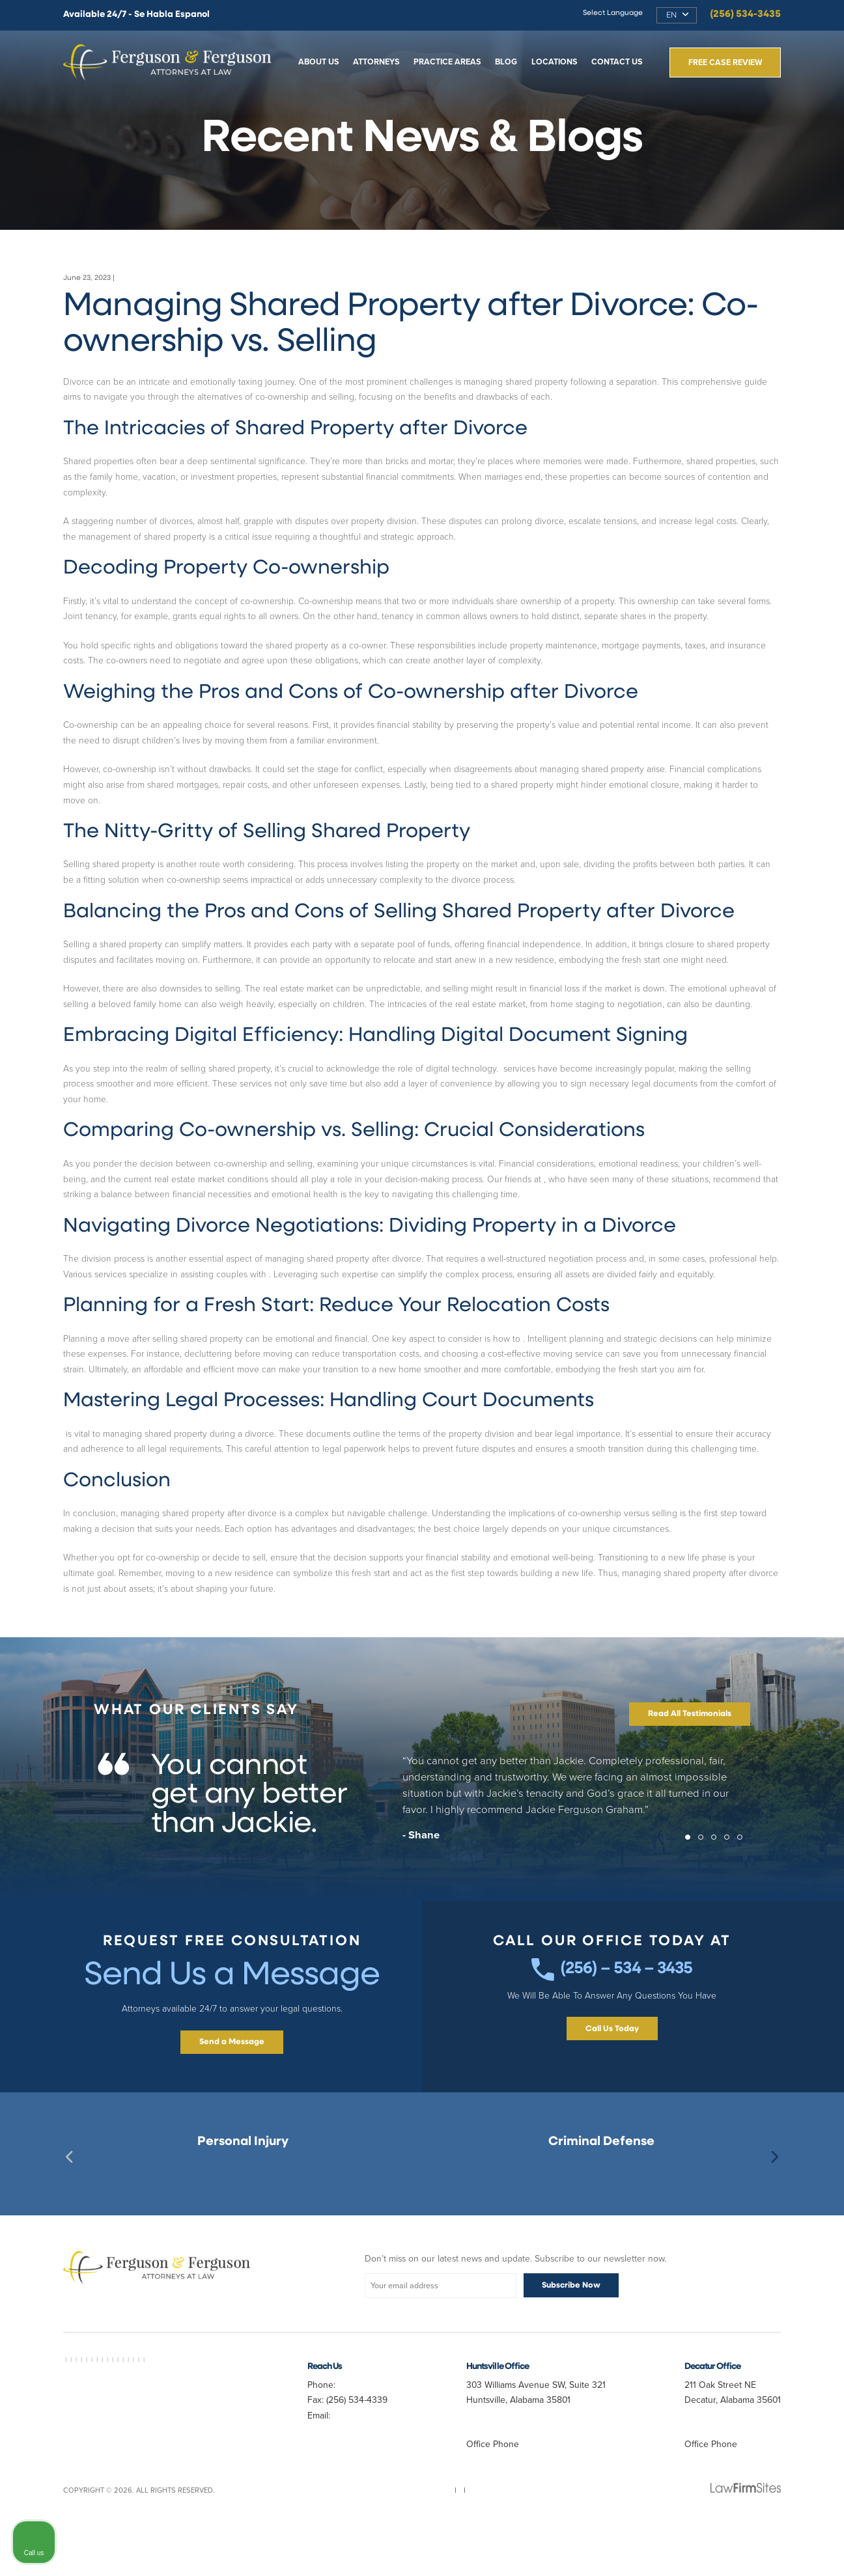  I want to click on randy@fergusonferguson.com, so click(367, 2492).